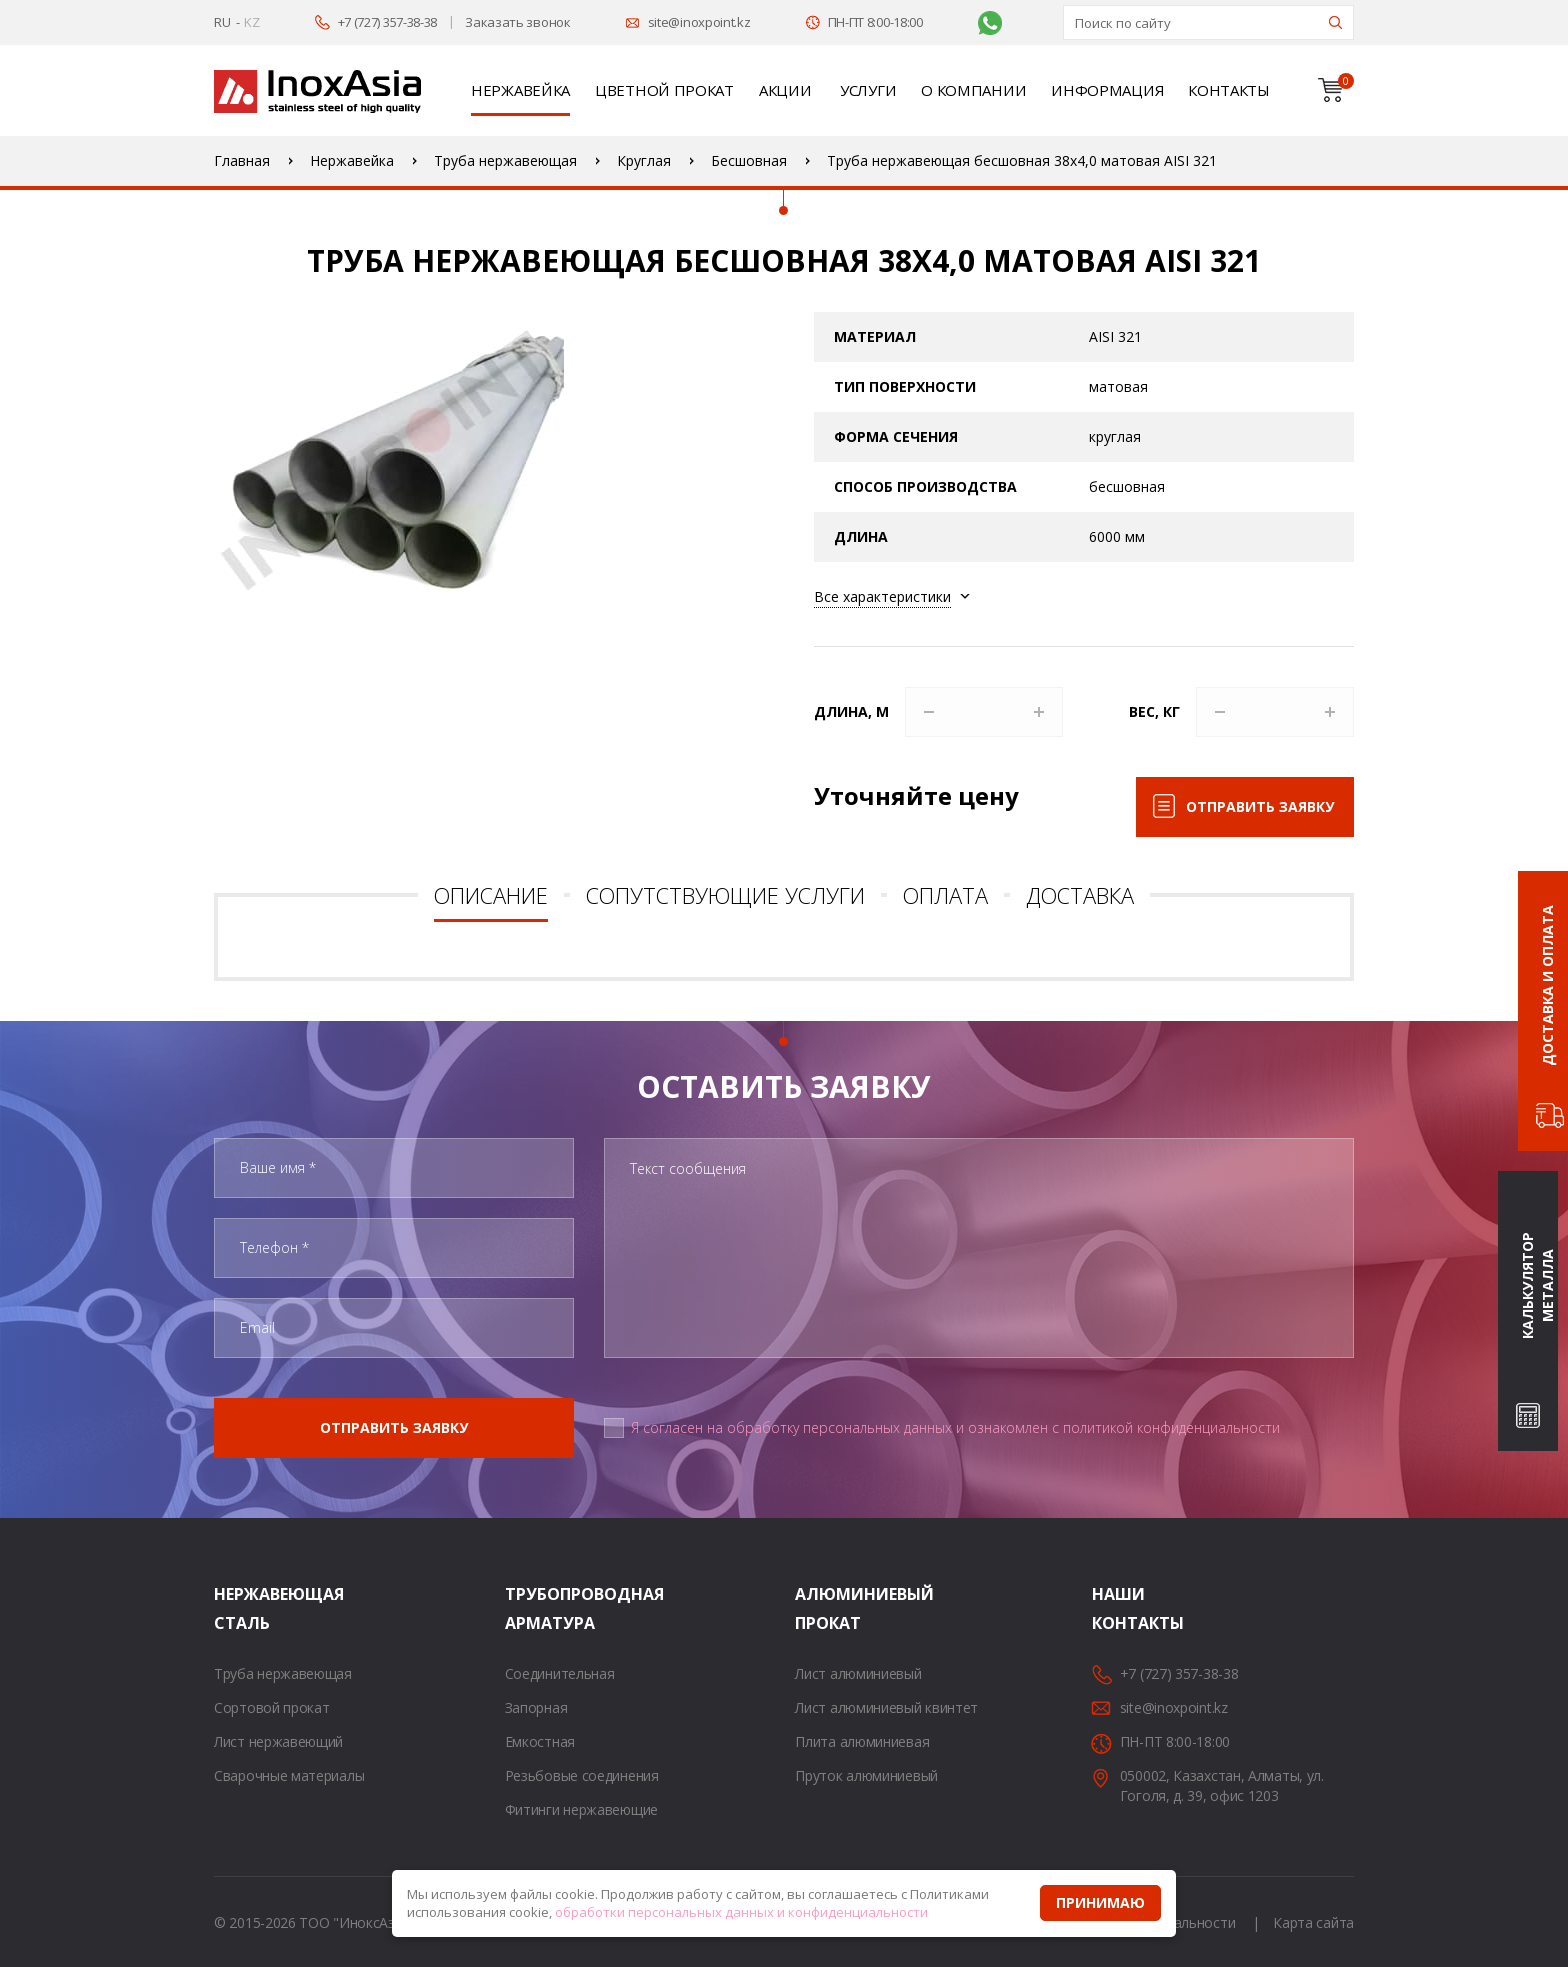 The width and height of the screenshot is (1568, 1967). What do you see at coordinates (868, 90) in the screenshot?
I see `Услуги` at bounding box center [868, 90].